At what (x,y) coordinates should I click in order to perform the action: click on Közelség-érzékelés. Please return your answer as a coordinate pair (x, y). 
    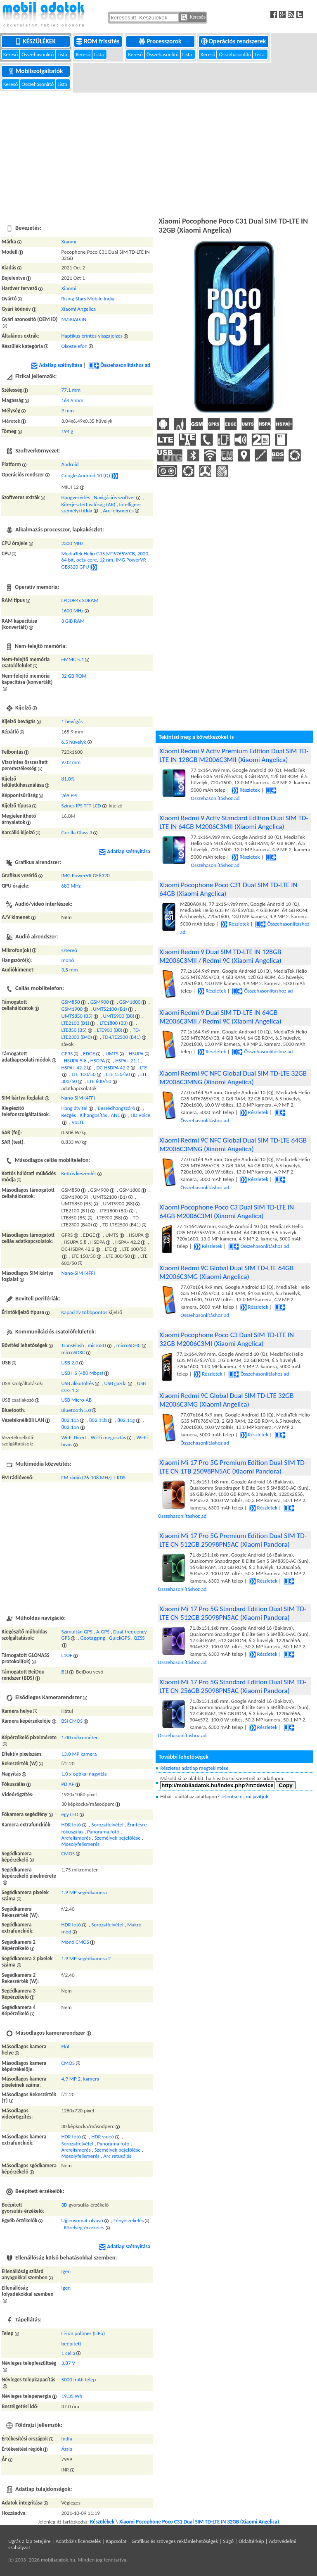
    Looking at the image, I should click on (84, 2227).